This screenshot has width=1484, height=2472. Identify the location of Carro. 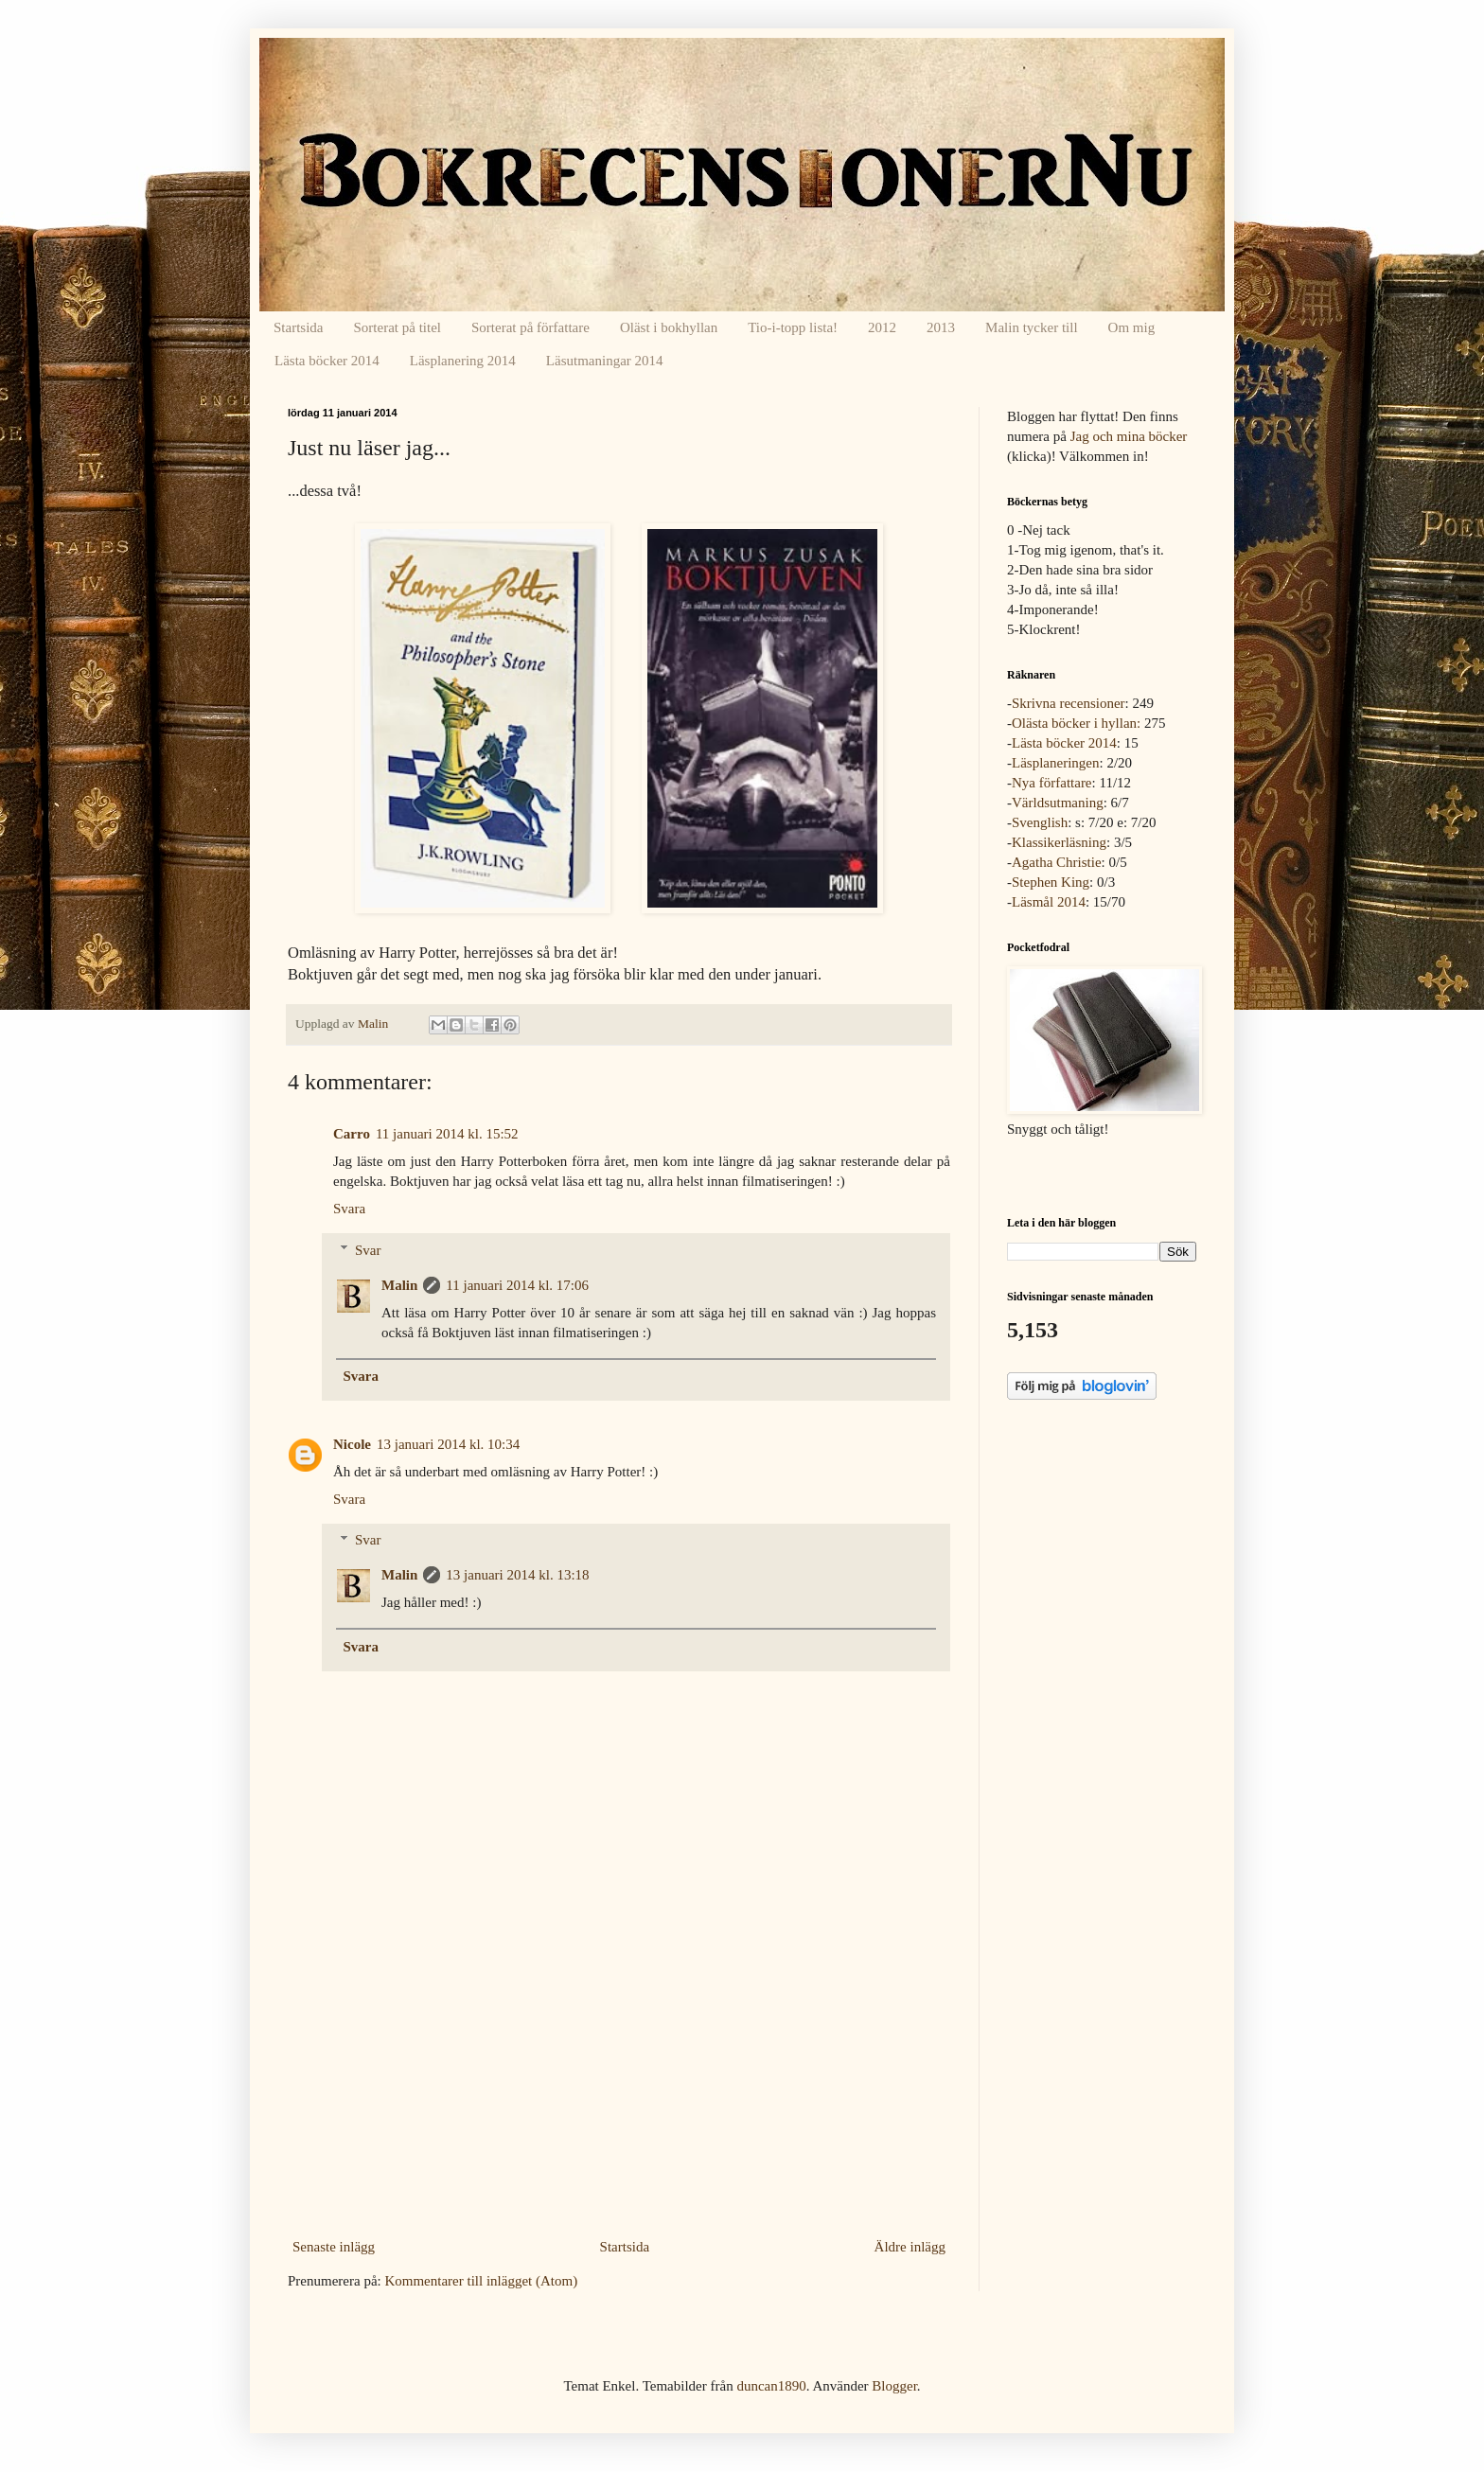
(351, 1133).